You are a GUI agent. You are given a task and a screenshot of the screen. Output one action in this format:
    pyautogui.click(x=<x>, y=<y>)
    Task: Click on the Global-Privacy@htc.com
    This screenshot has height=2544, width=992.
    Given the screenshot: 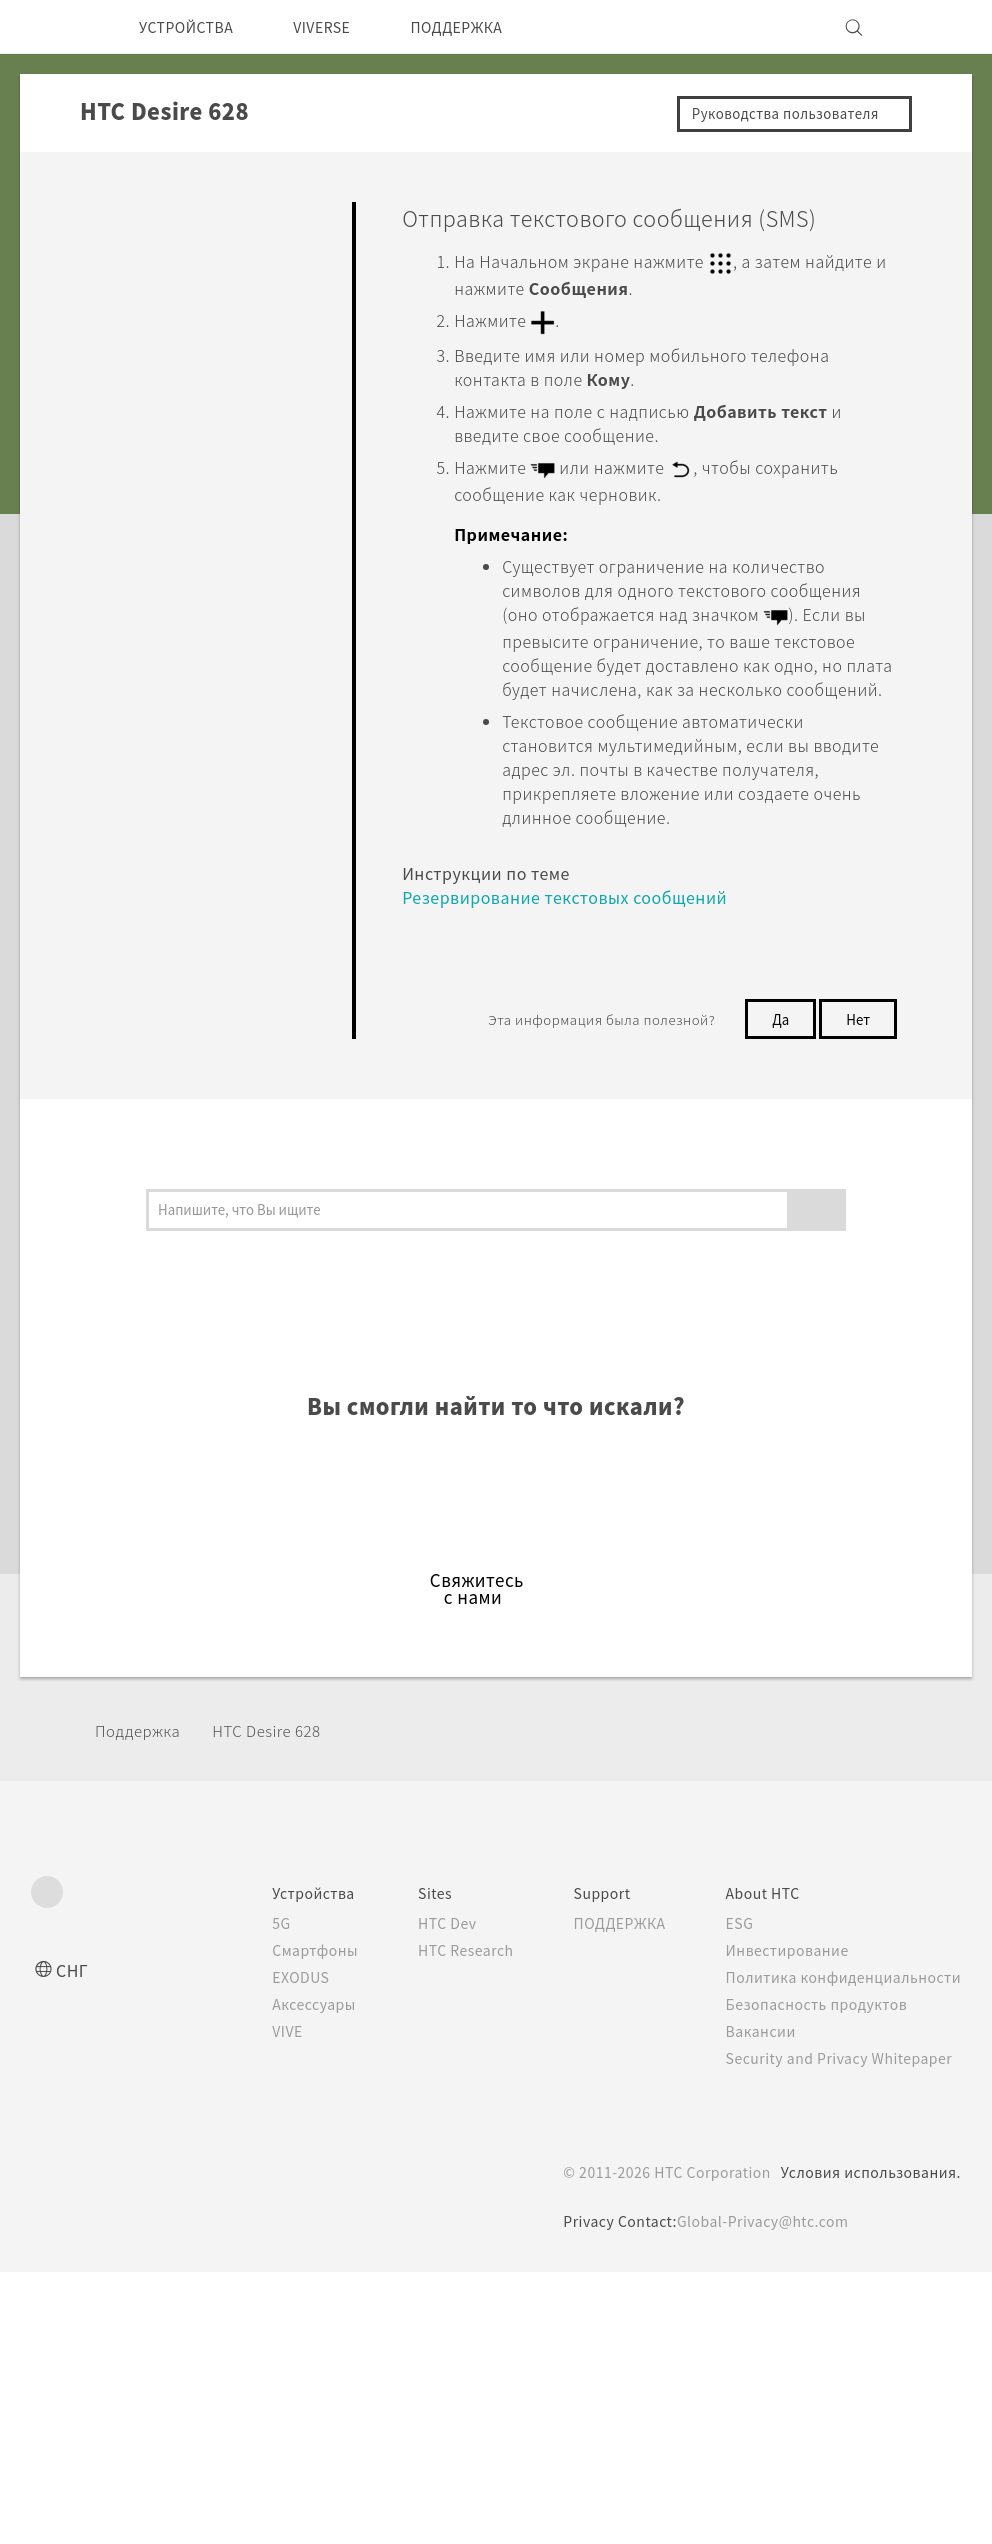 What is the action you would take?
    pyautogui.click(x=762, y=2238)
    